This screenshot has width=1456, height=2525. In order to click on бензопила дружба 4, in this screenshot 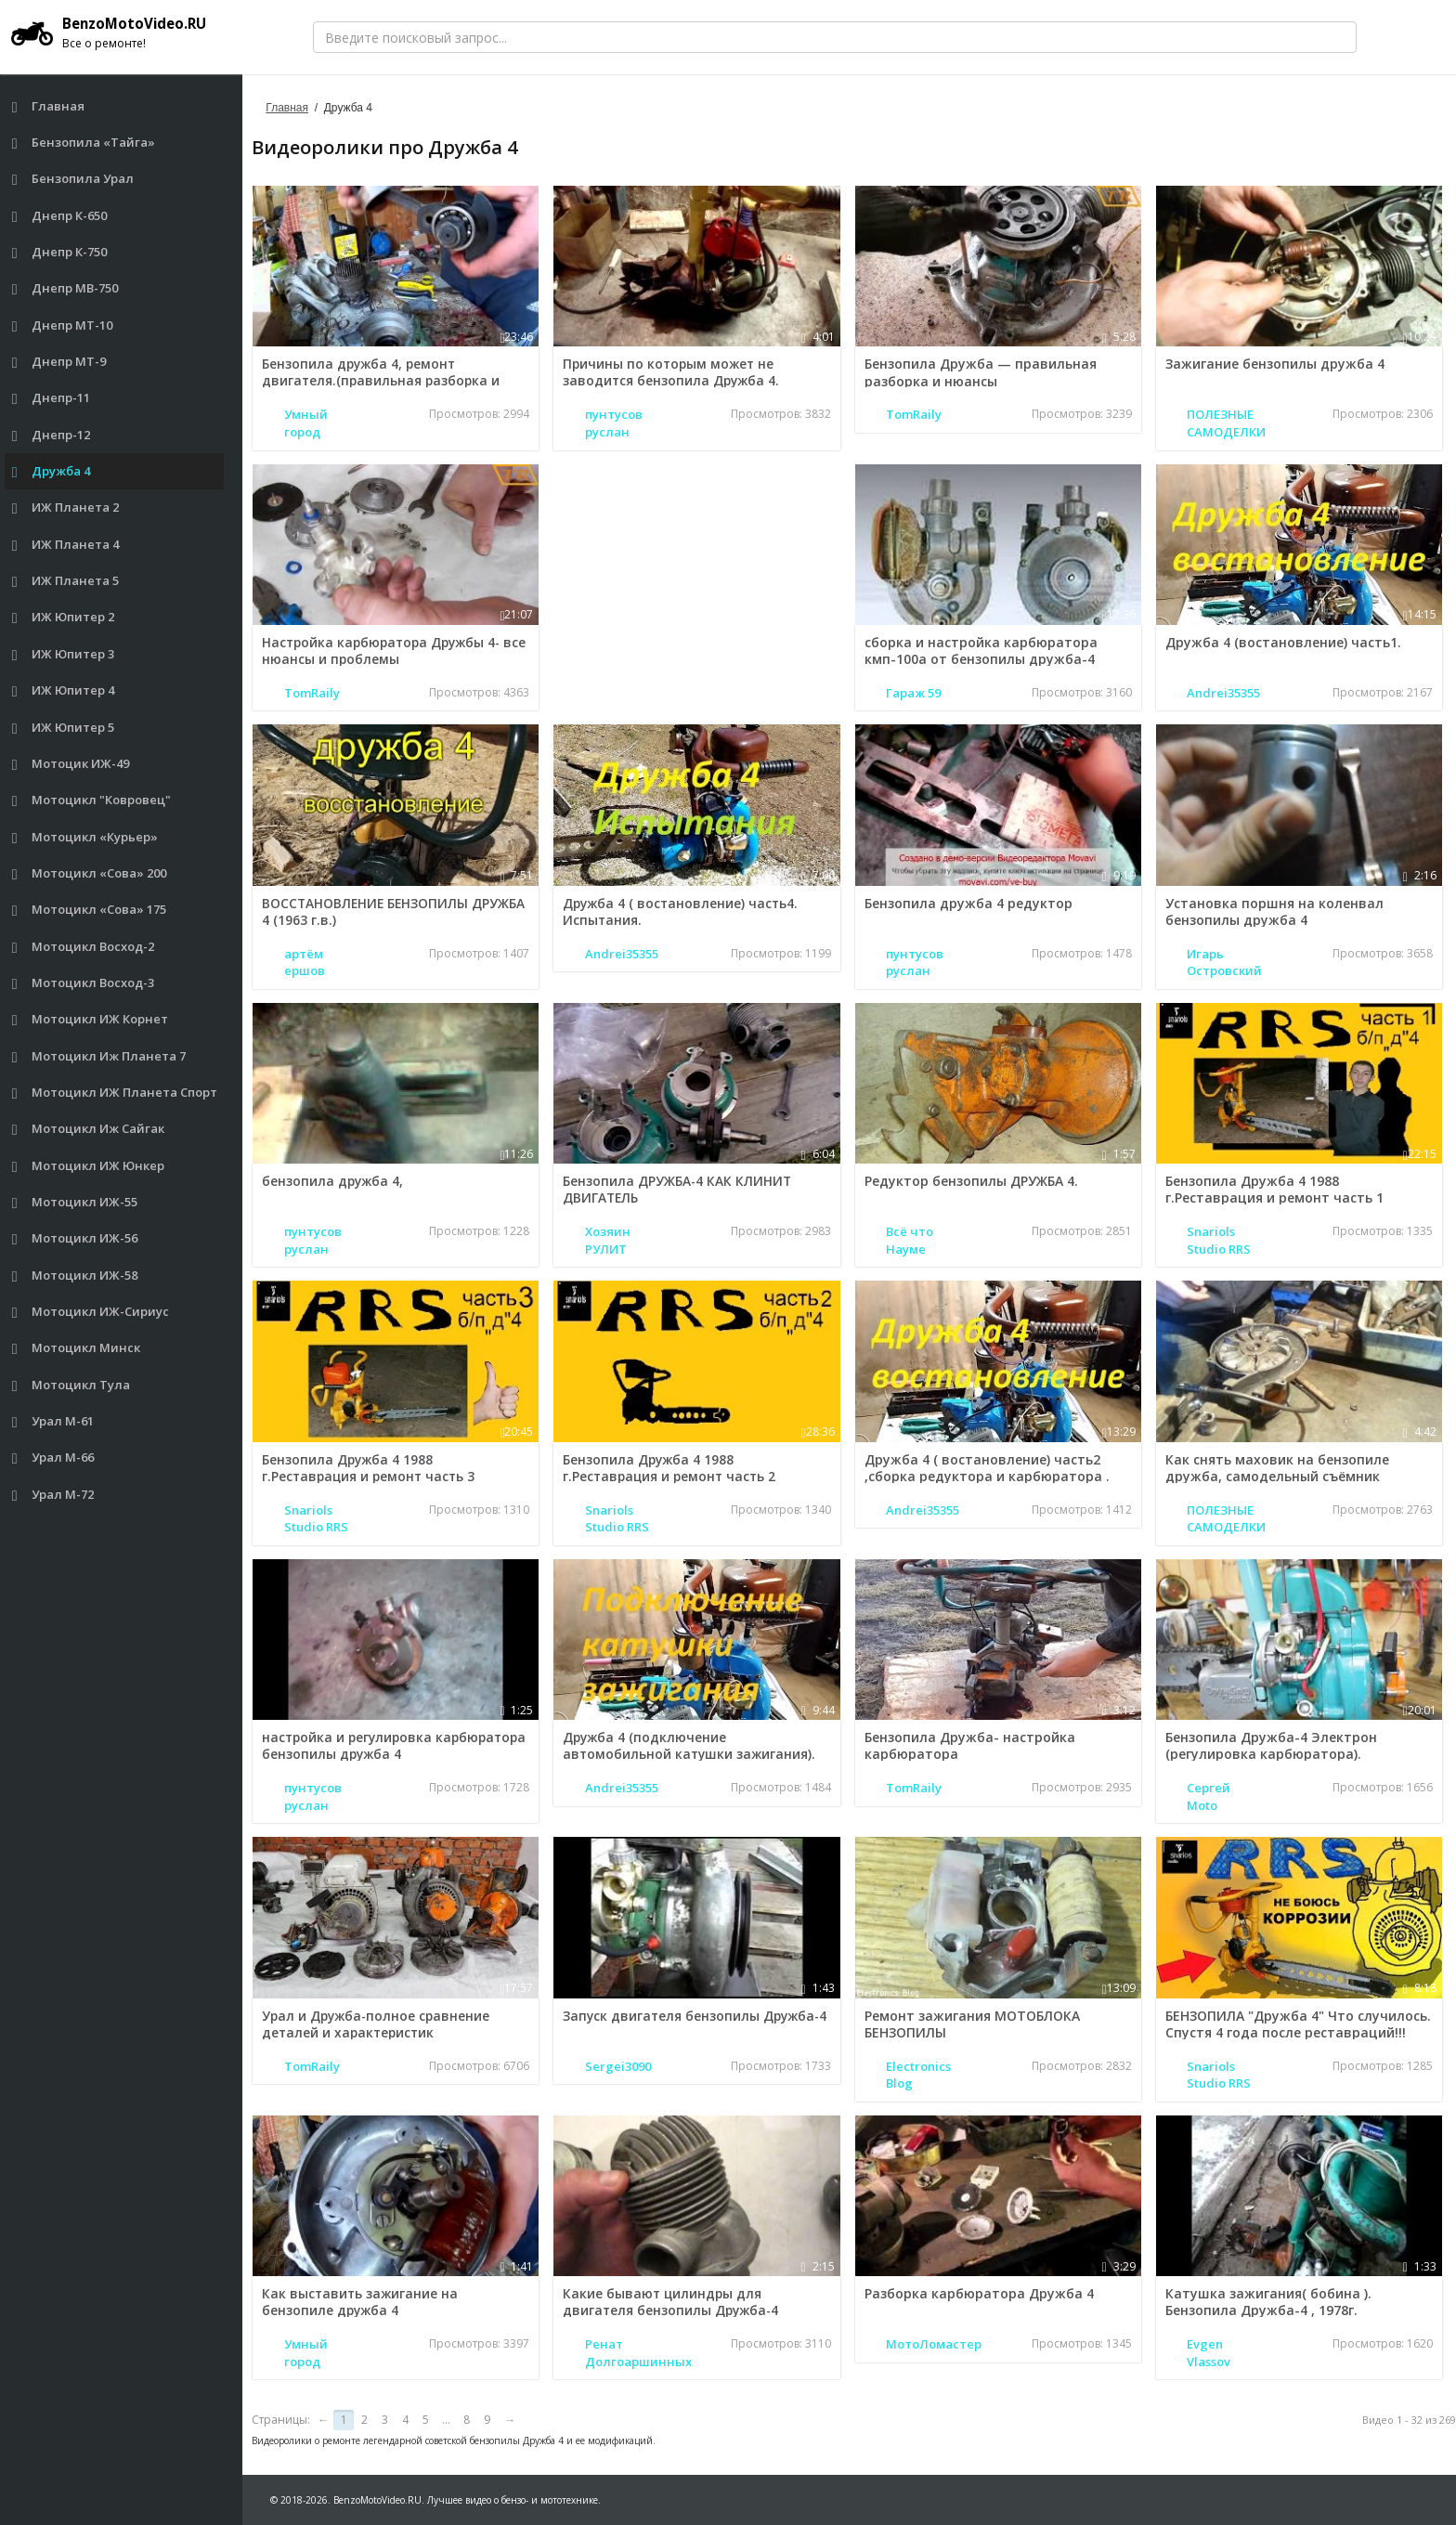, I will do `click(334, 1181)`.